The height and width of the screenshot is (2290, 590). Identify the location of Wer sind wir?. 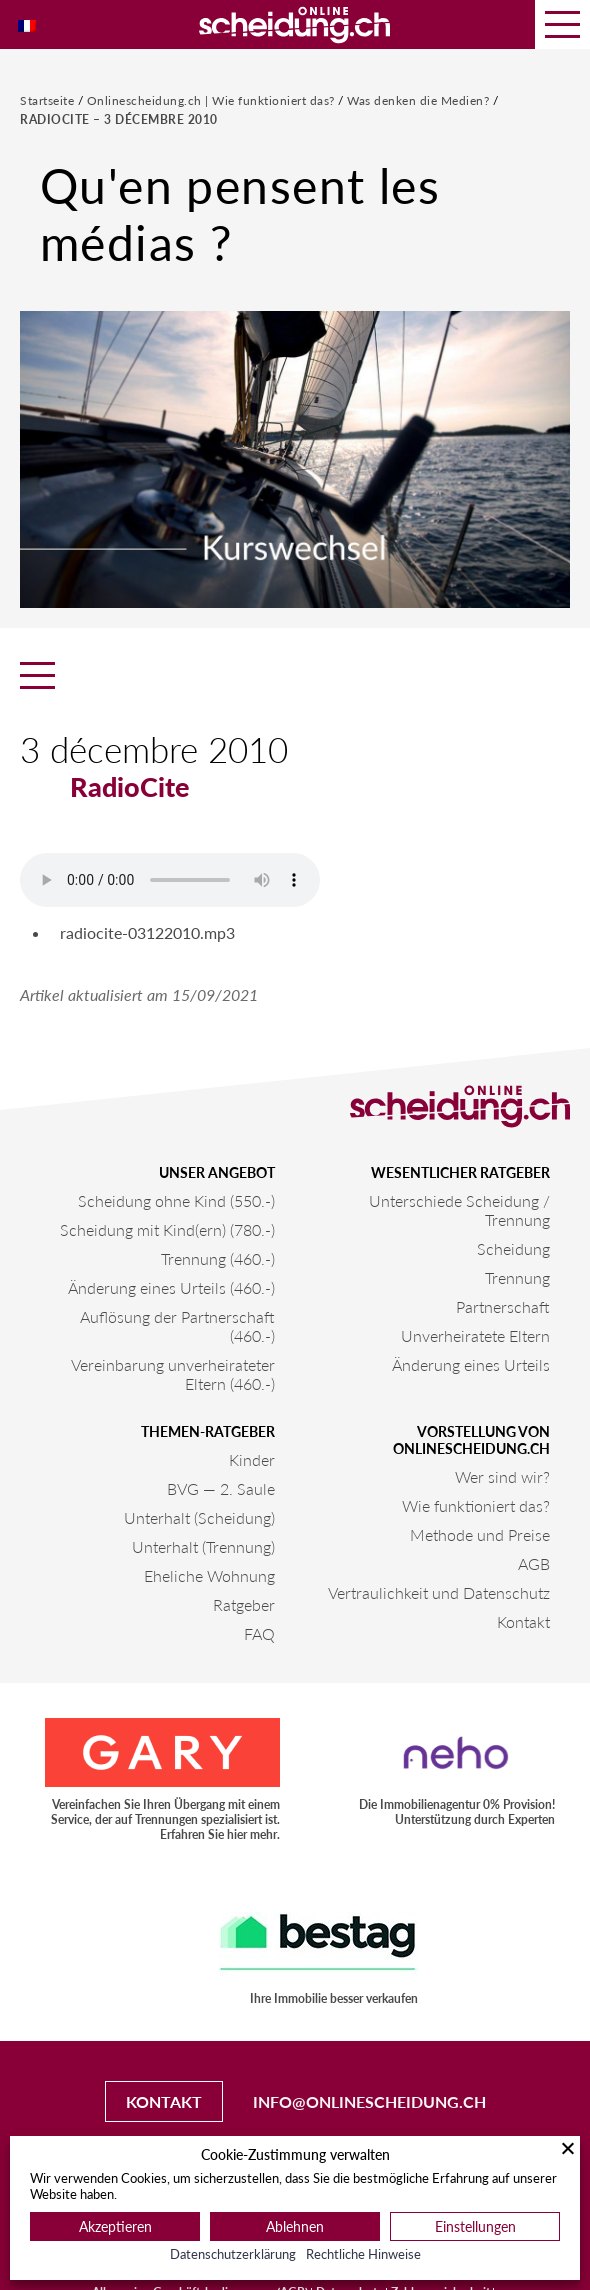
(502, 1476).